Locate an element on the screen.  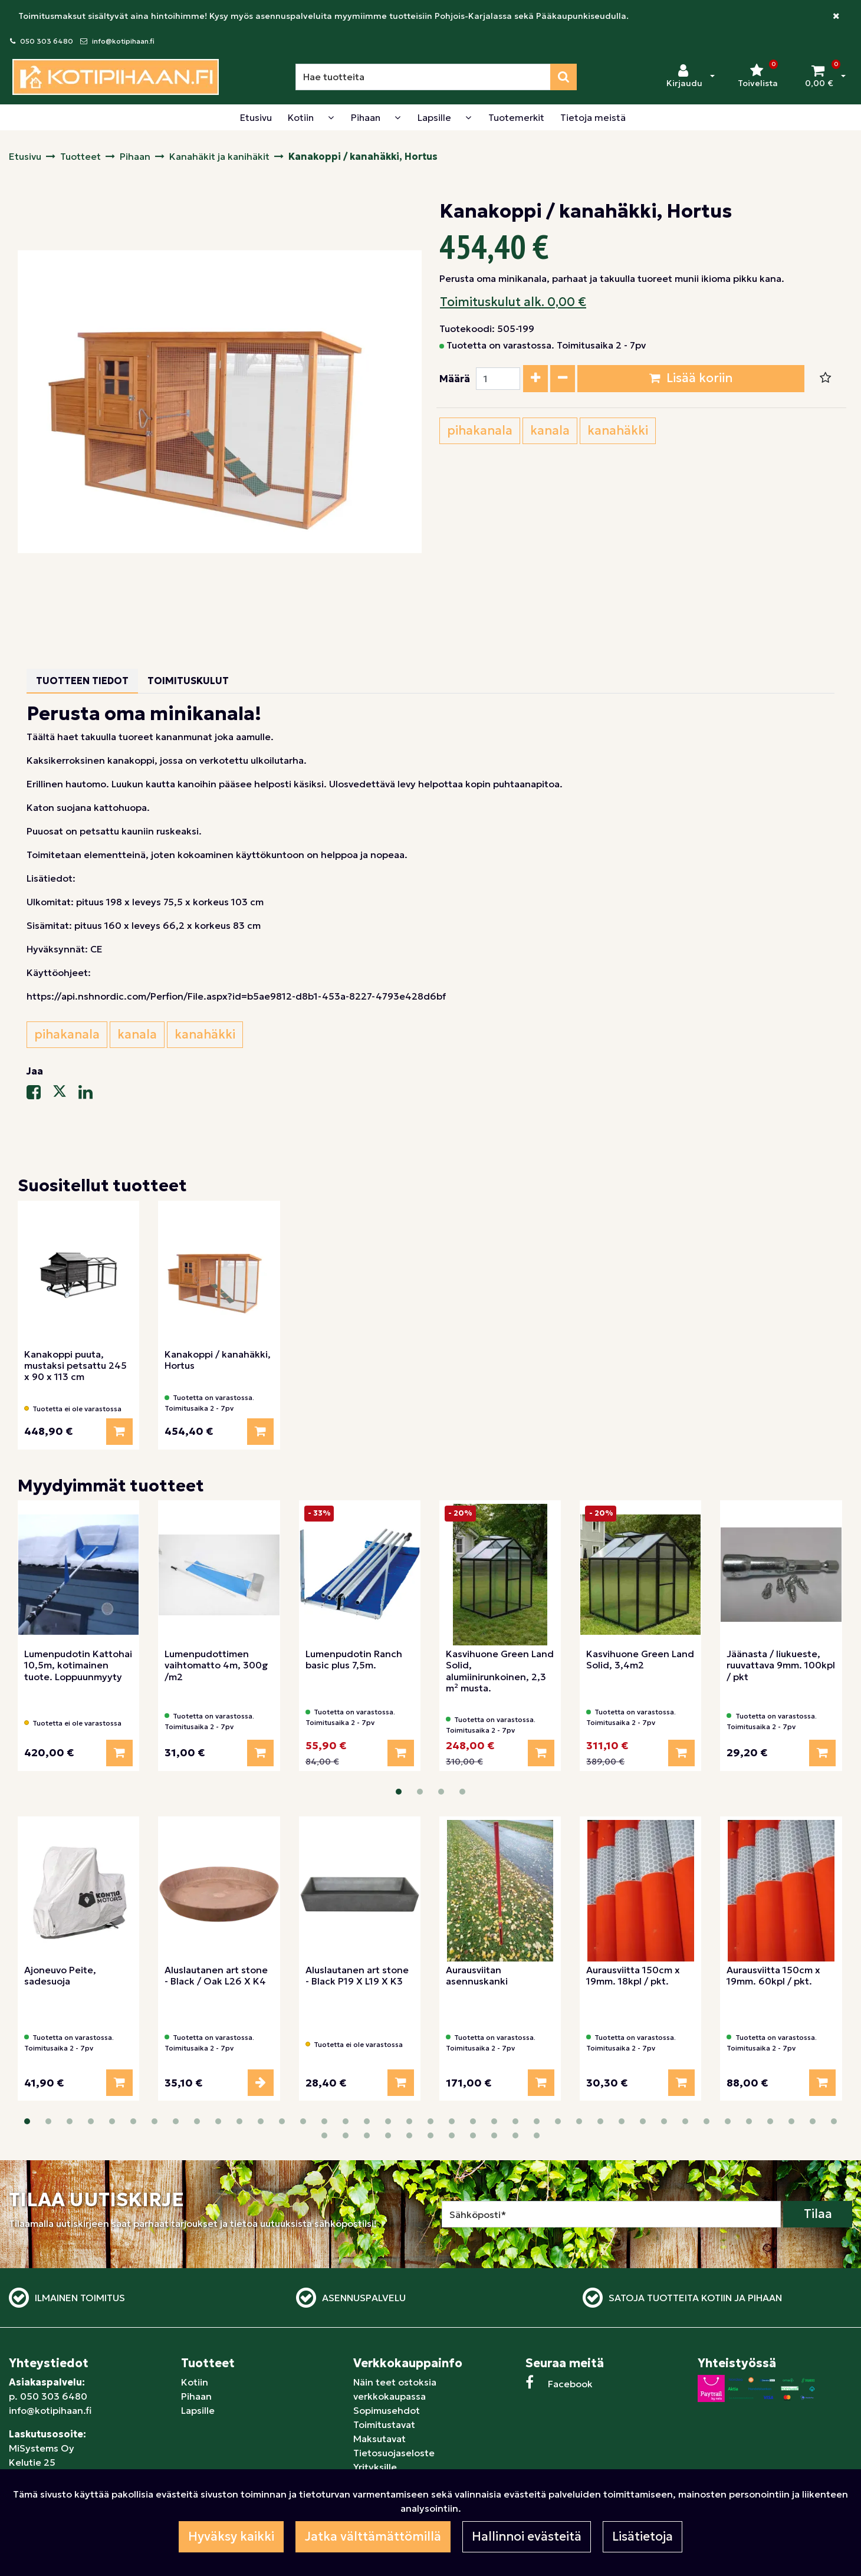
kanala is located at coordinates (550, 430).